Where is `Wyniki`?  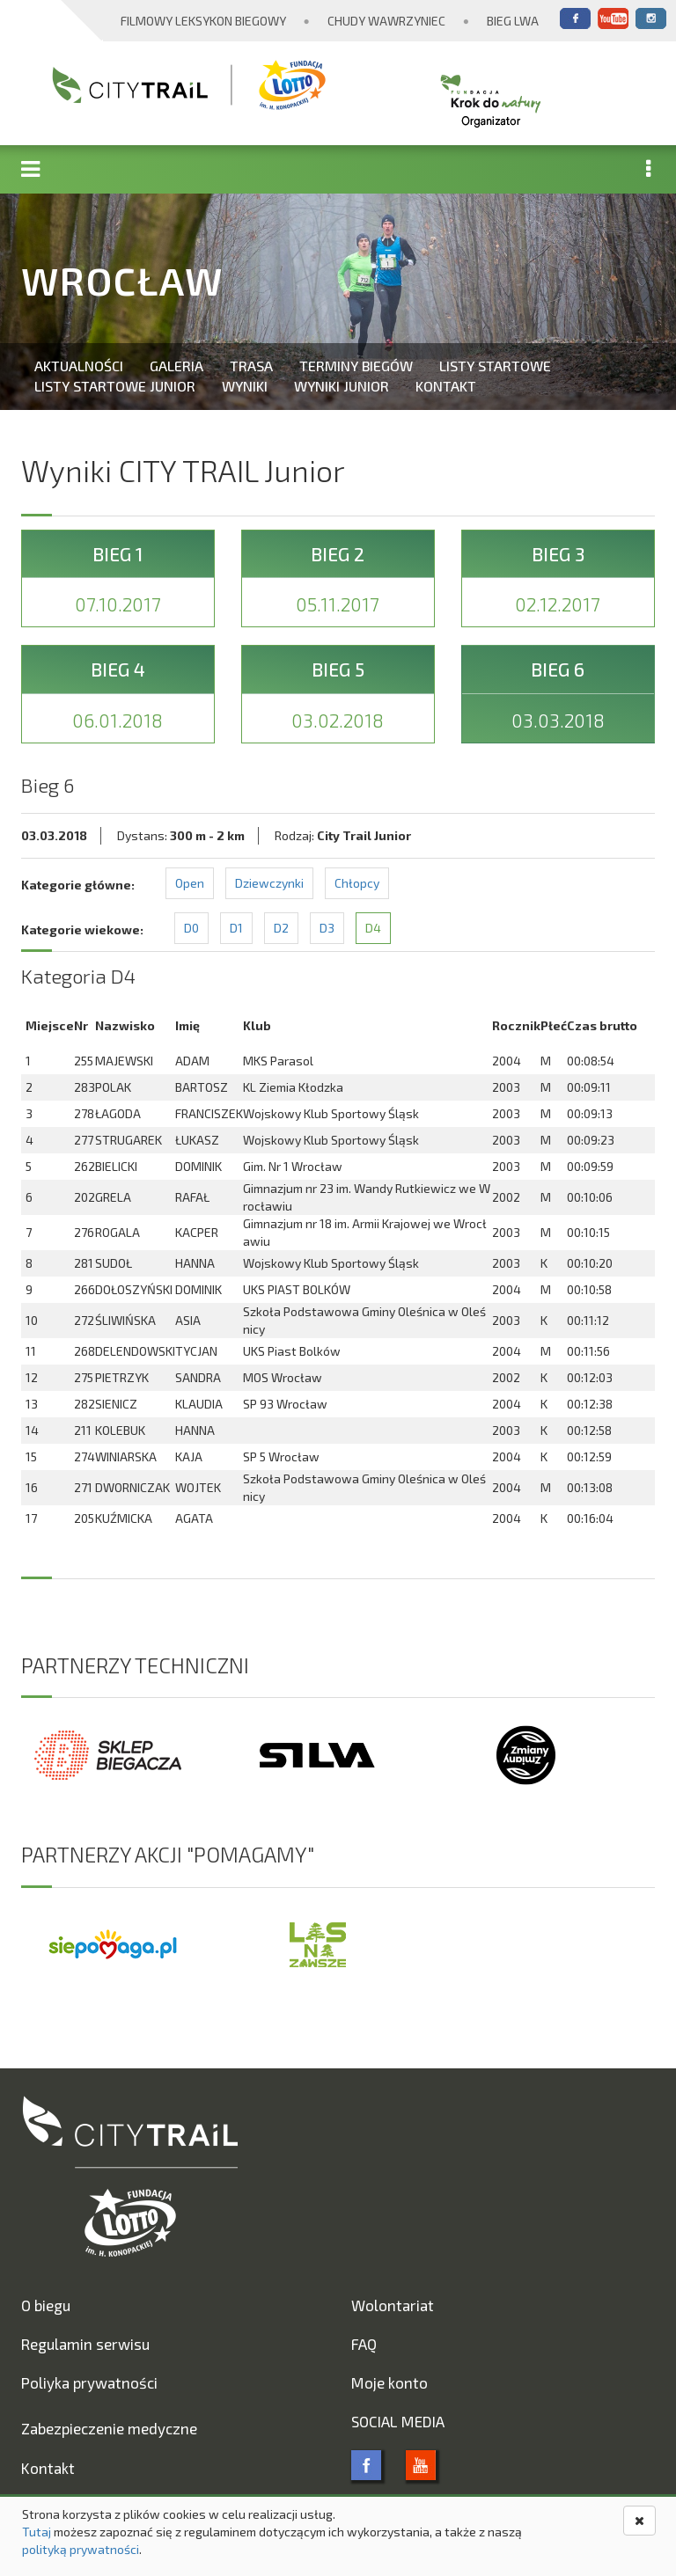 Wyniki is located at coordinates (245, 385).